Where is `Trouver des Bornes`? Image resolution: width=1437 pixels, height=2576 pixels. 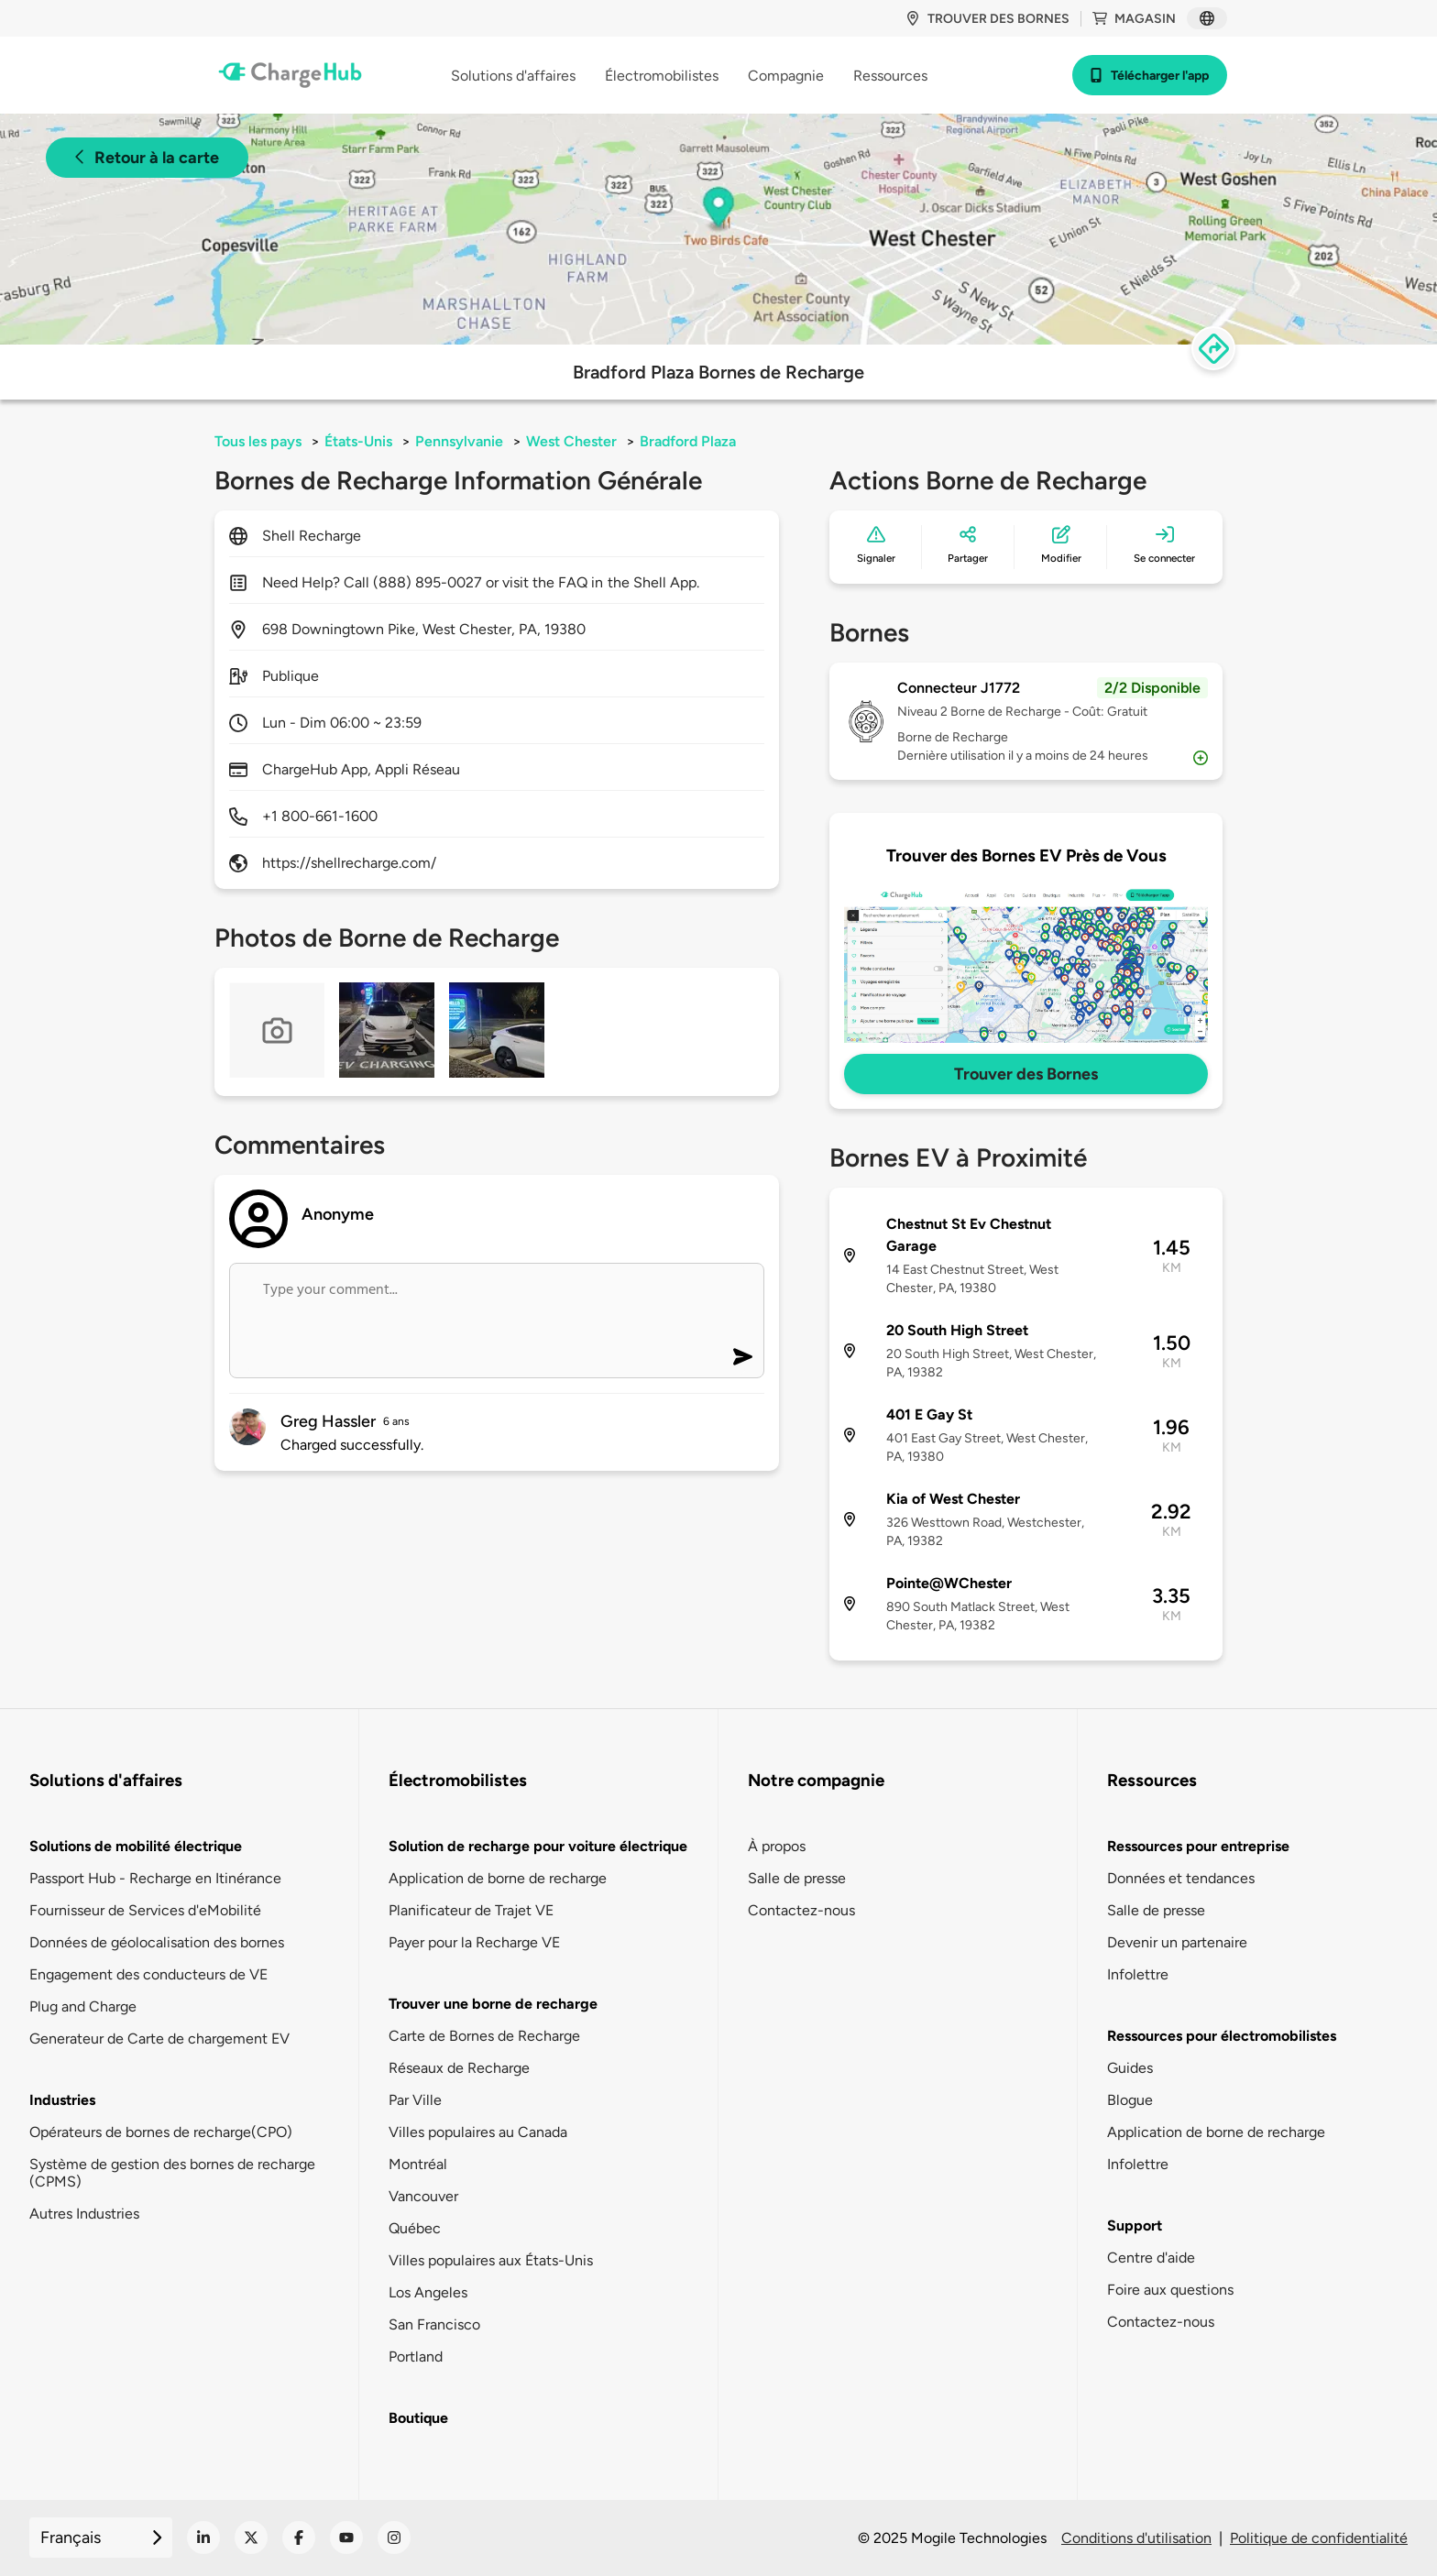
Trouver des Bornes is located at coordinates (1026, 1074).